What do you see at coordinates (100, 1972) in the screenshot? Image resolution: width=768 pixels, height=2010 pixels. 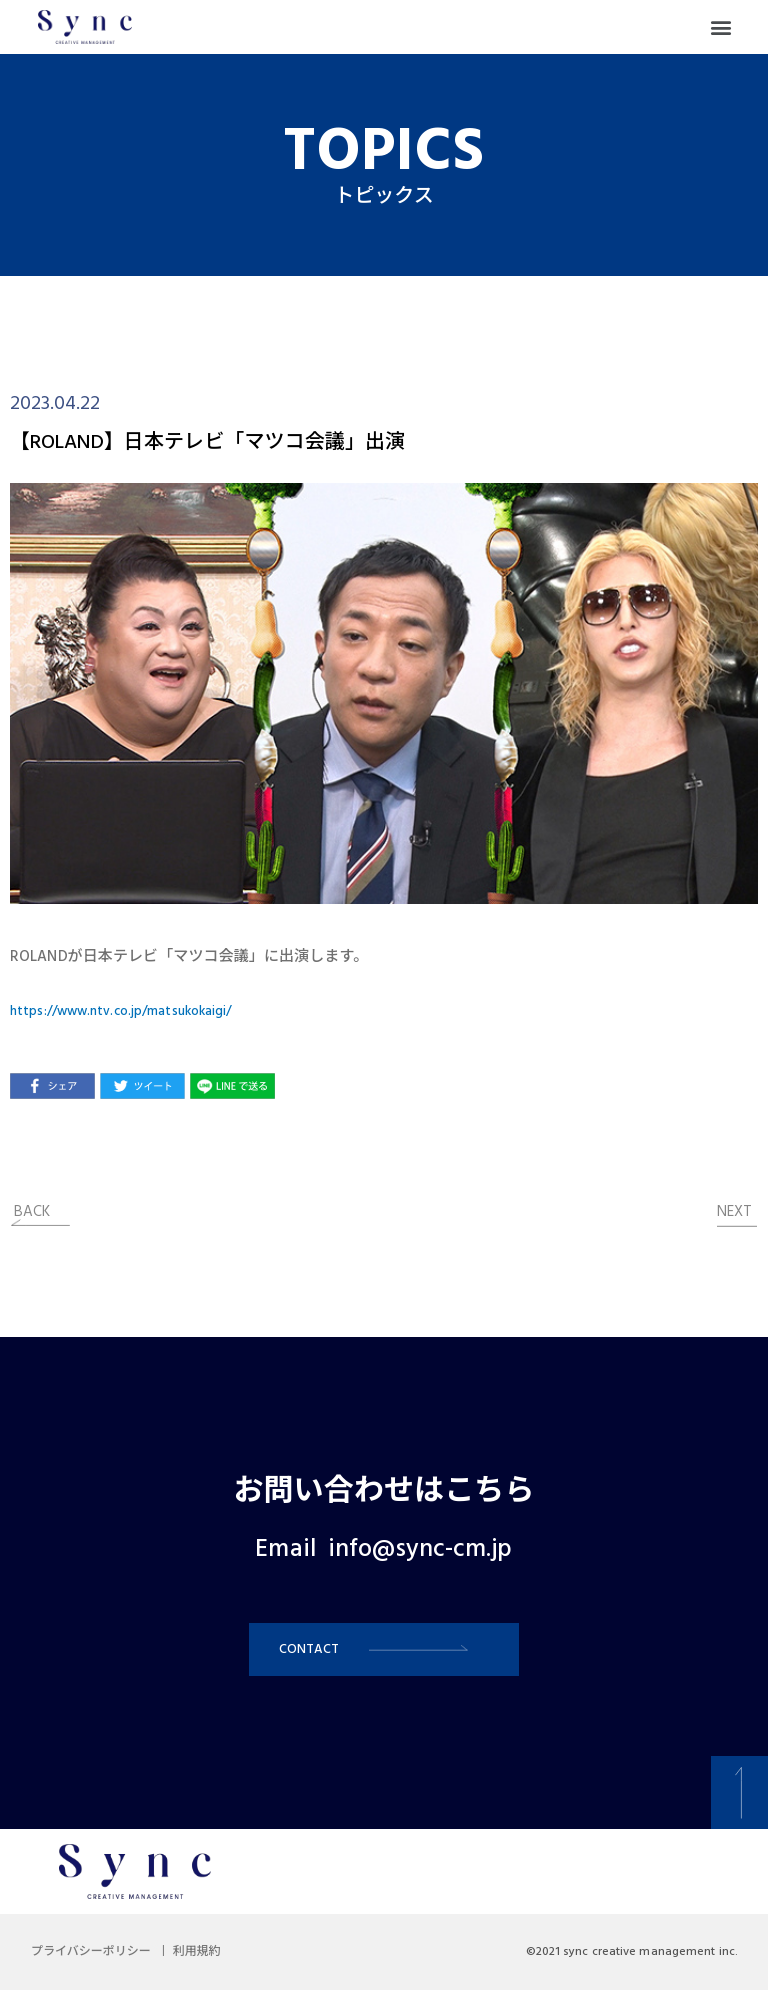 I see `プライバシーポリシー` at bounding box center [100, 1972].